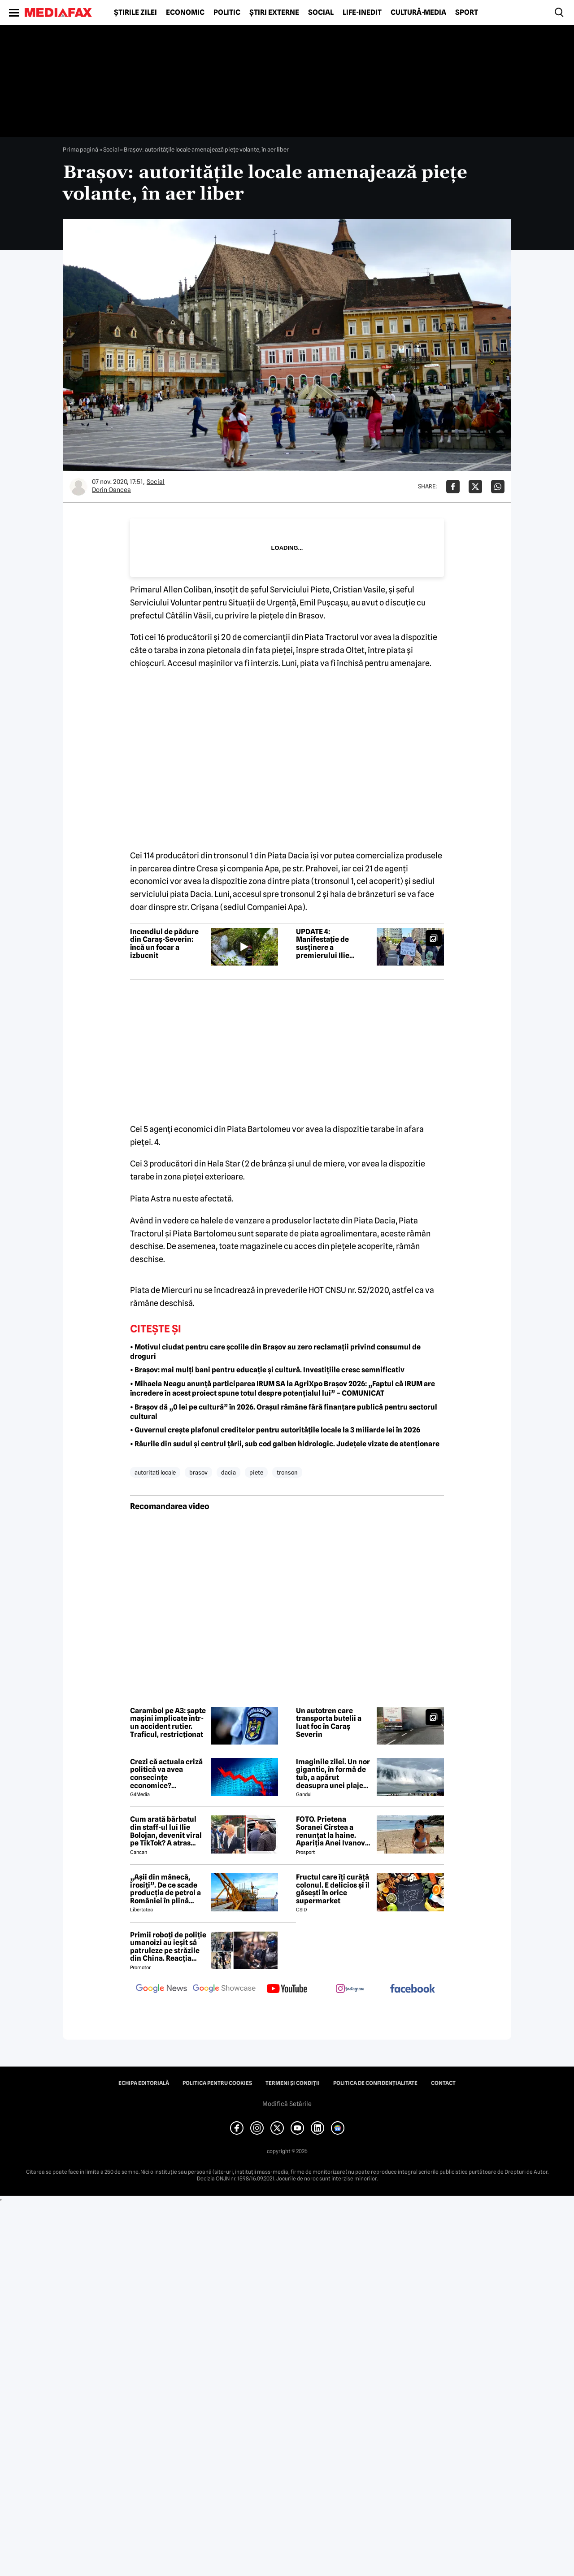  What do you see at coordinates (275, 1430) in the screenshot?
I see `• Guvernul crește plafonul creditelor pentru autoritățile locale la 3 miliarde lei în 2026` at bounding box center [275, 1430].